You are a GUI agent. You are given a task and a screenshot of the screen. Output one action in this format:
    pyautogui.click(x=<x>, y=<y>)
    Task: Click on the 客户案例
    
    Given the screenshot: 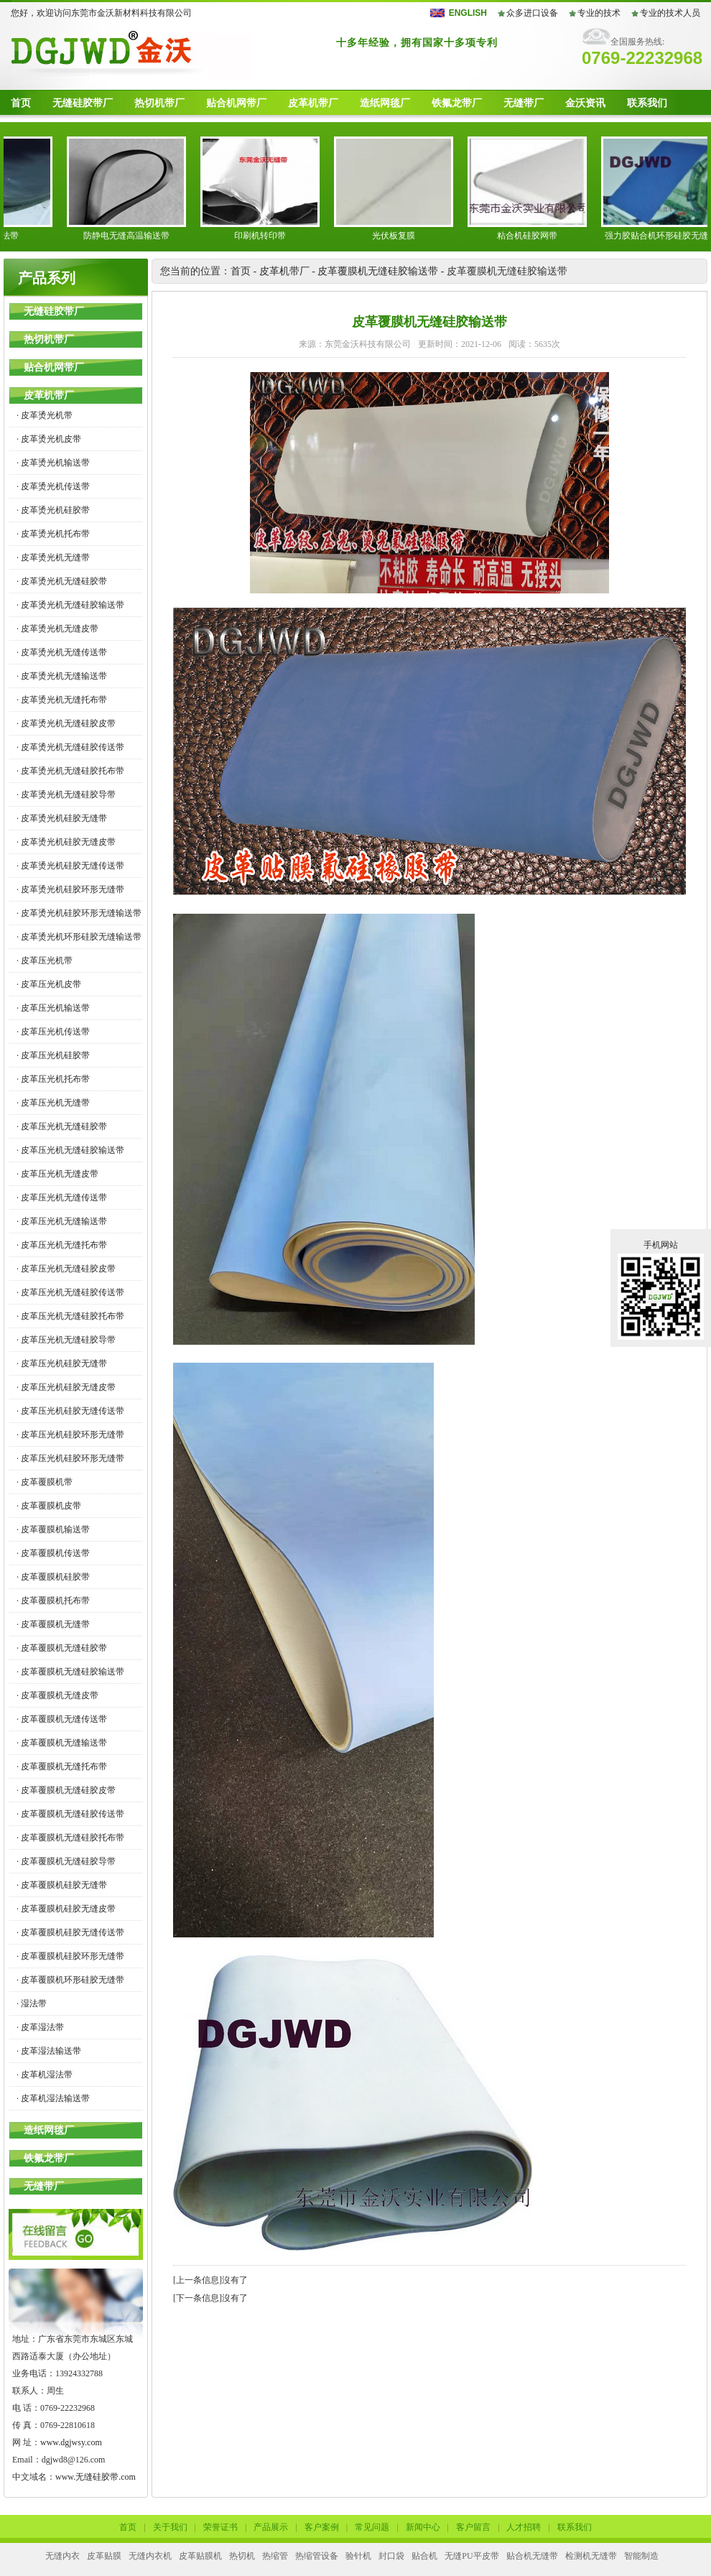 What is the action you would take?
    pyautogui.click(x=322, y=2527)
    